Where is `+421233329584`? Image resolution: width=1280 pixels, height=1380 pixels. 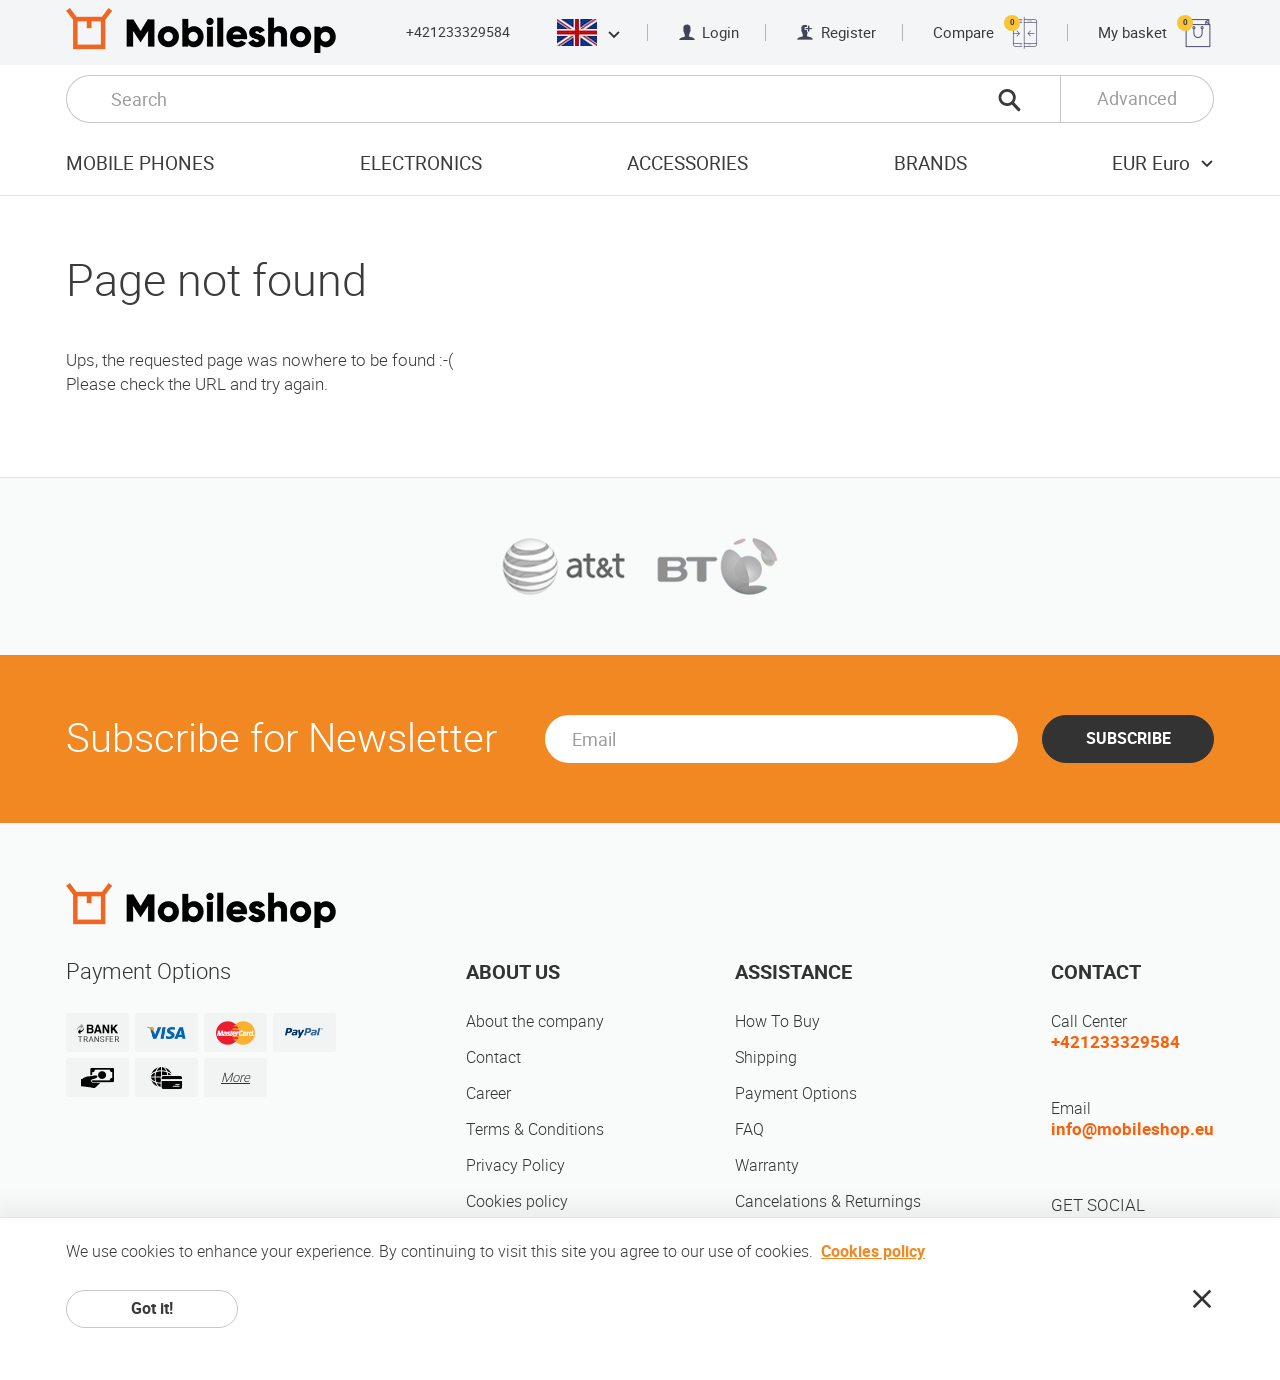 +421233329584 is located at coordinates (458, 32).